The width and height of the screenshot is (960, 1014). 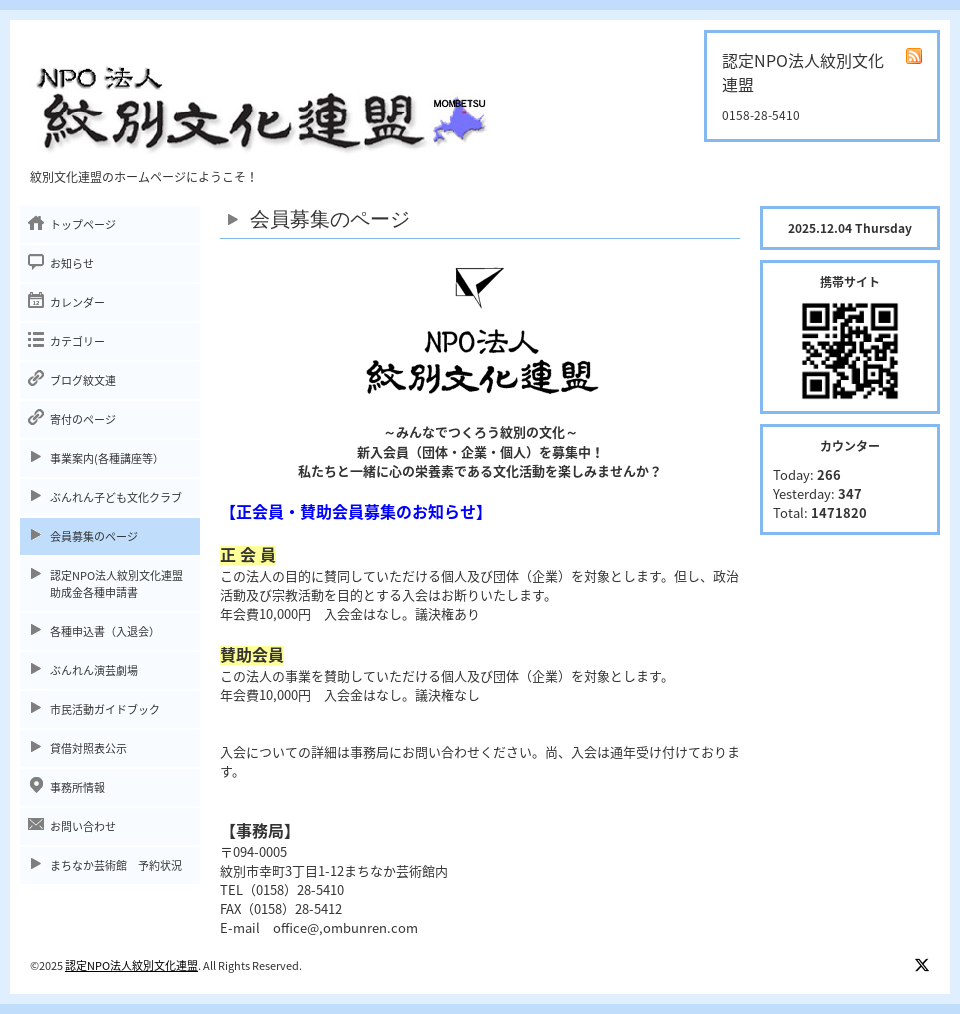 I want to click on 事務所情報, so click(x=77, y=787).